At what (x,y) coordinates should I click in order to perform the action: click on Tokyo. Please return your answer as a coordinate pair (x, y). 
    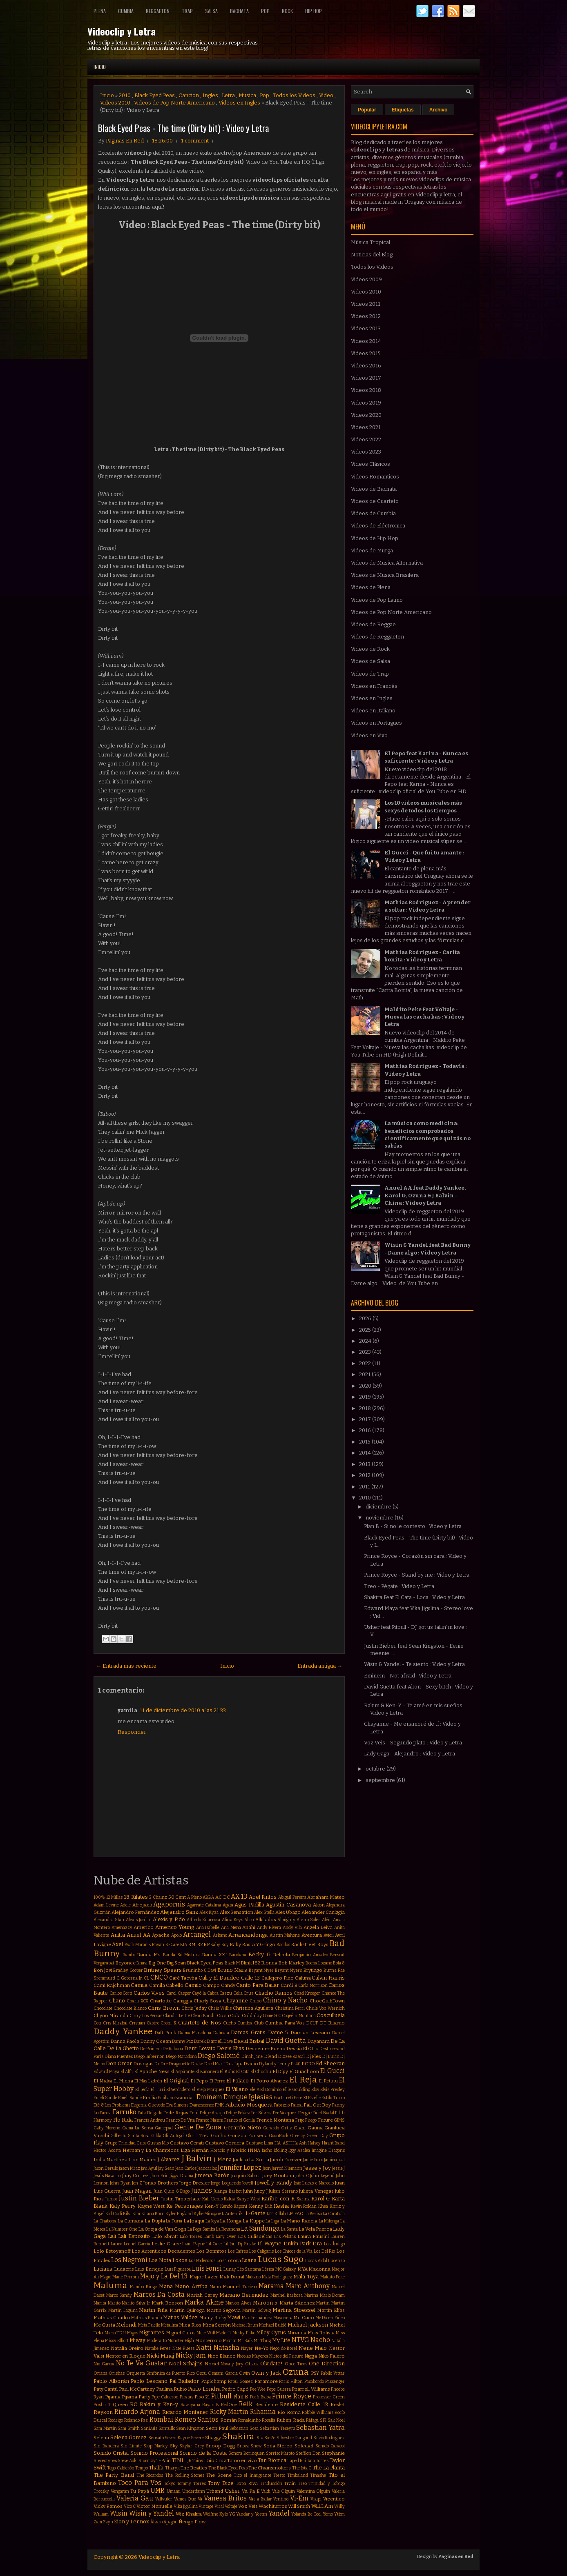
    Looking at the image, I should click on (169, 2483).